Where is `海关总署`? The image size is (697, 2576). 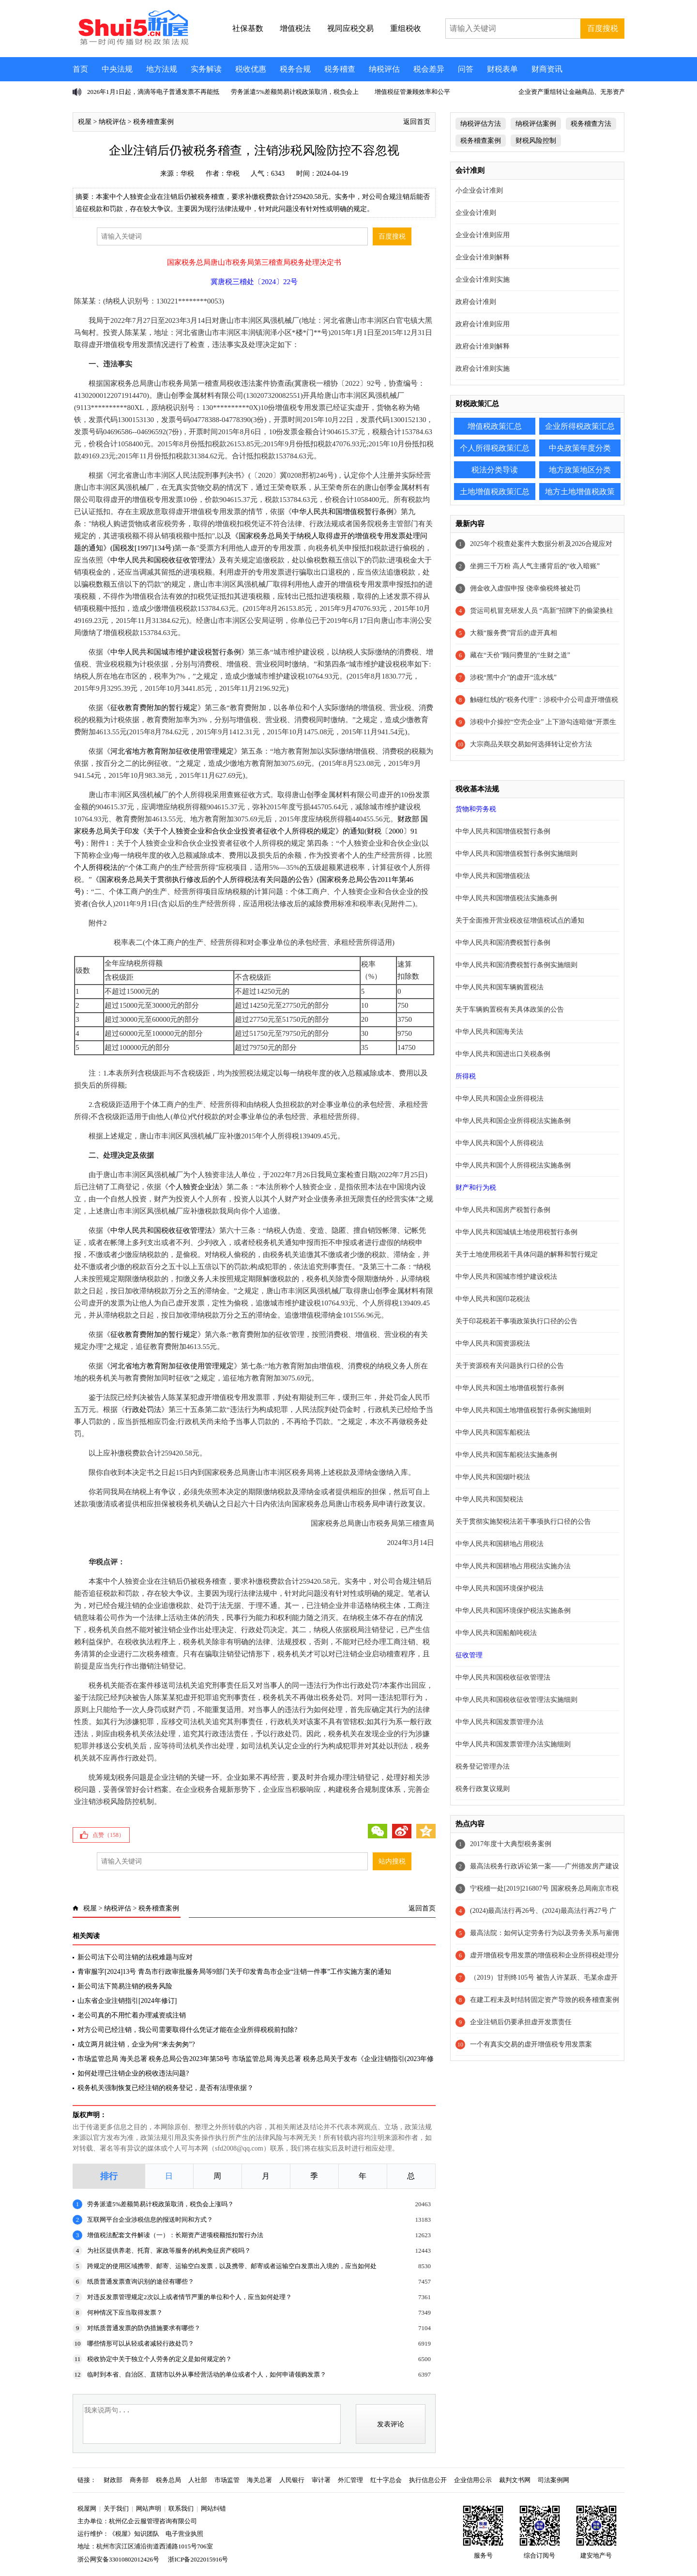
海关总署 is located at coordinates (259, 2480).